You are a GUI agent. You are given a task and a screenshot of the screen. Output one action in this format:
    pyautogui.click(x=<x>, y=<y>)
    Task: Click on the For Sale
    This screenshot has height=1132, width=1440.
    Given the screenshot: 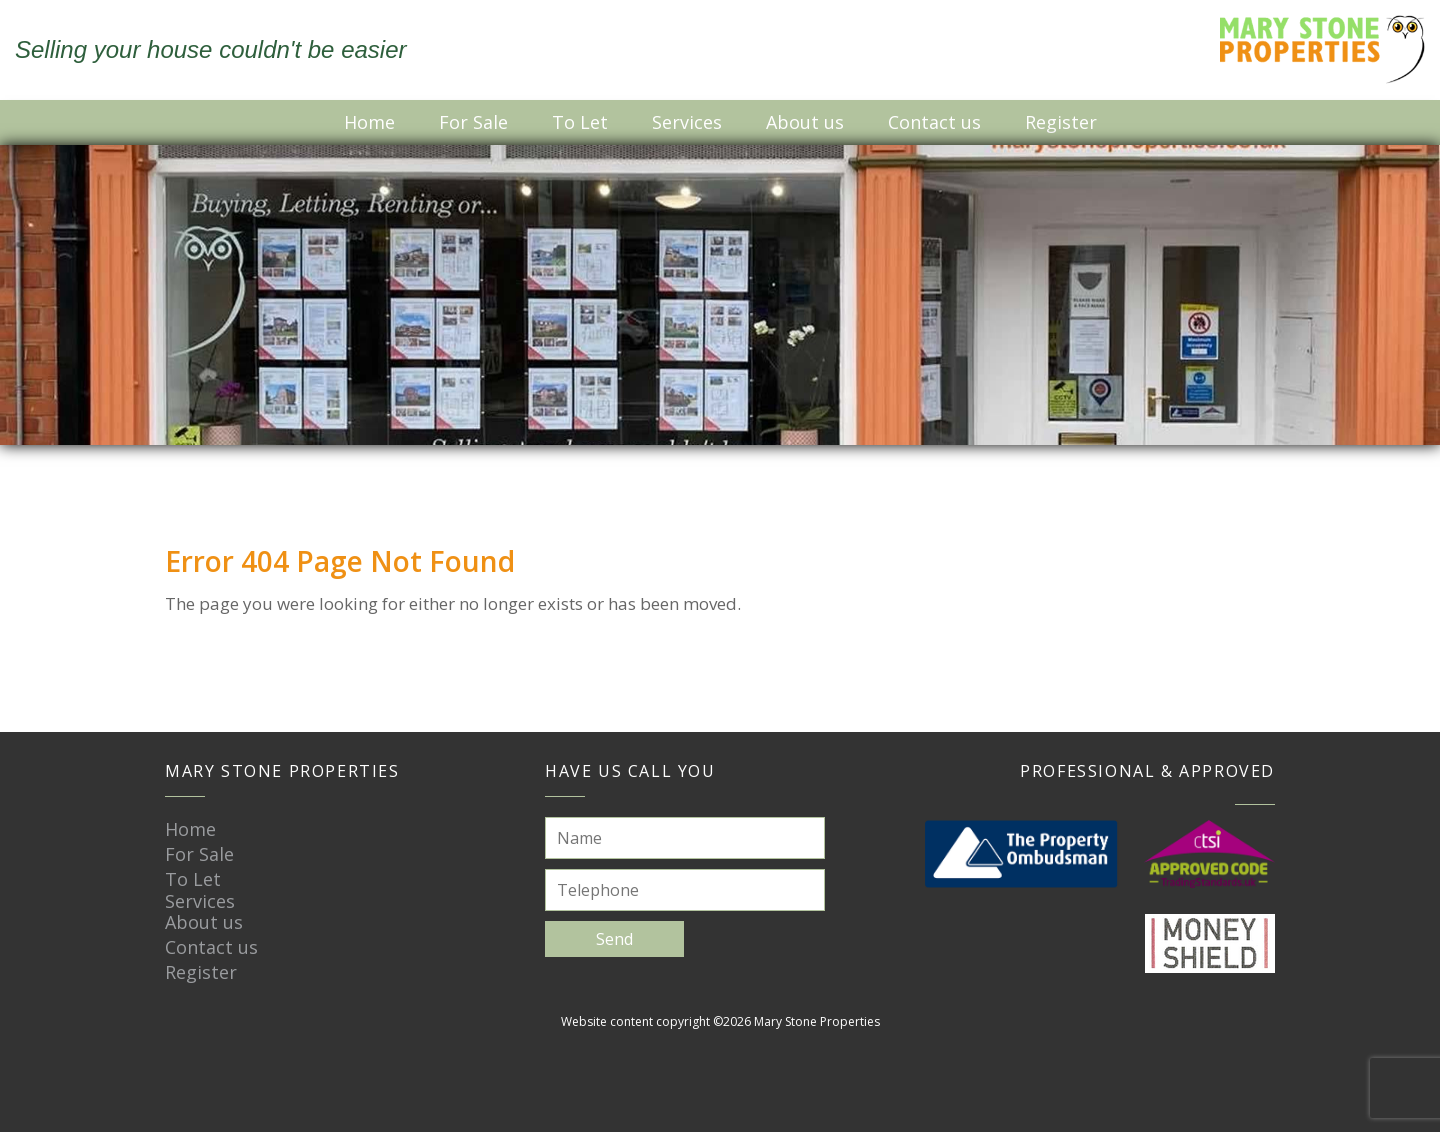 What is the action you would take?
    pyautogui.click(x=473, y=122)
    